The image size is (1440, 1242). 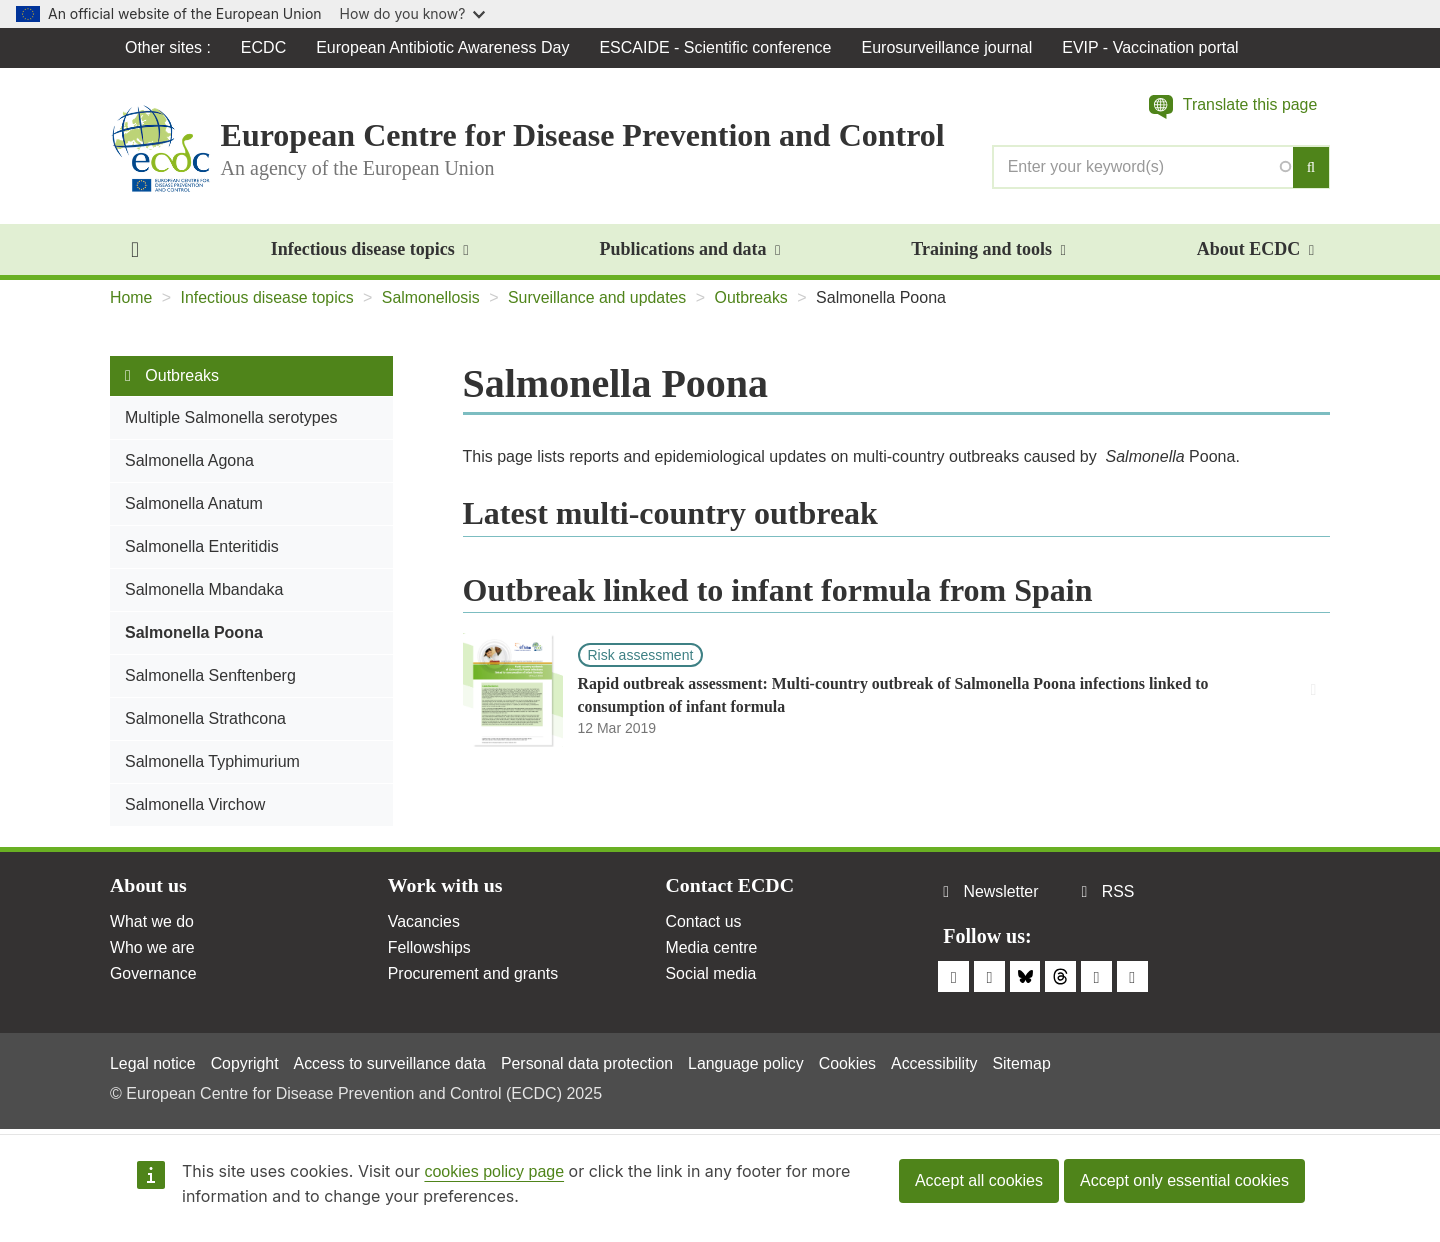 I want to click on Access to surveillance data, so click(x=392, y=1063).